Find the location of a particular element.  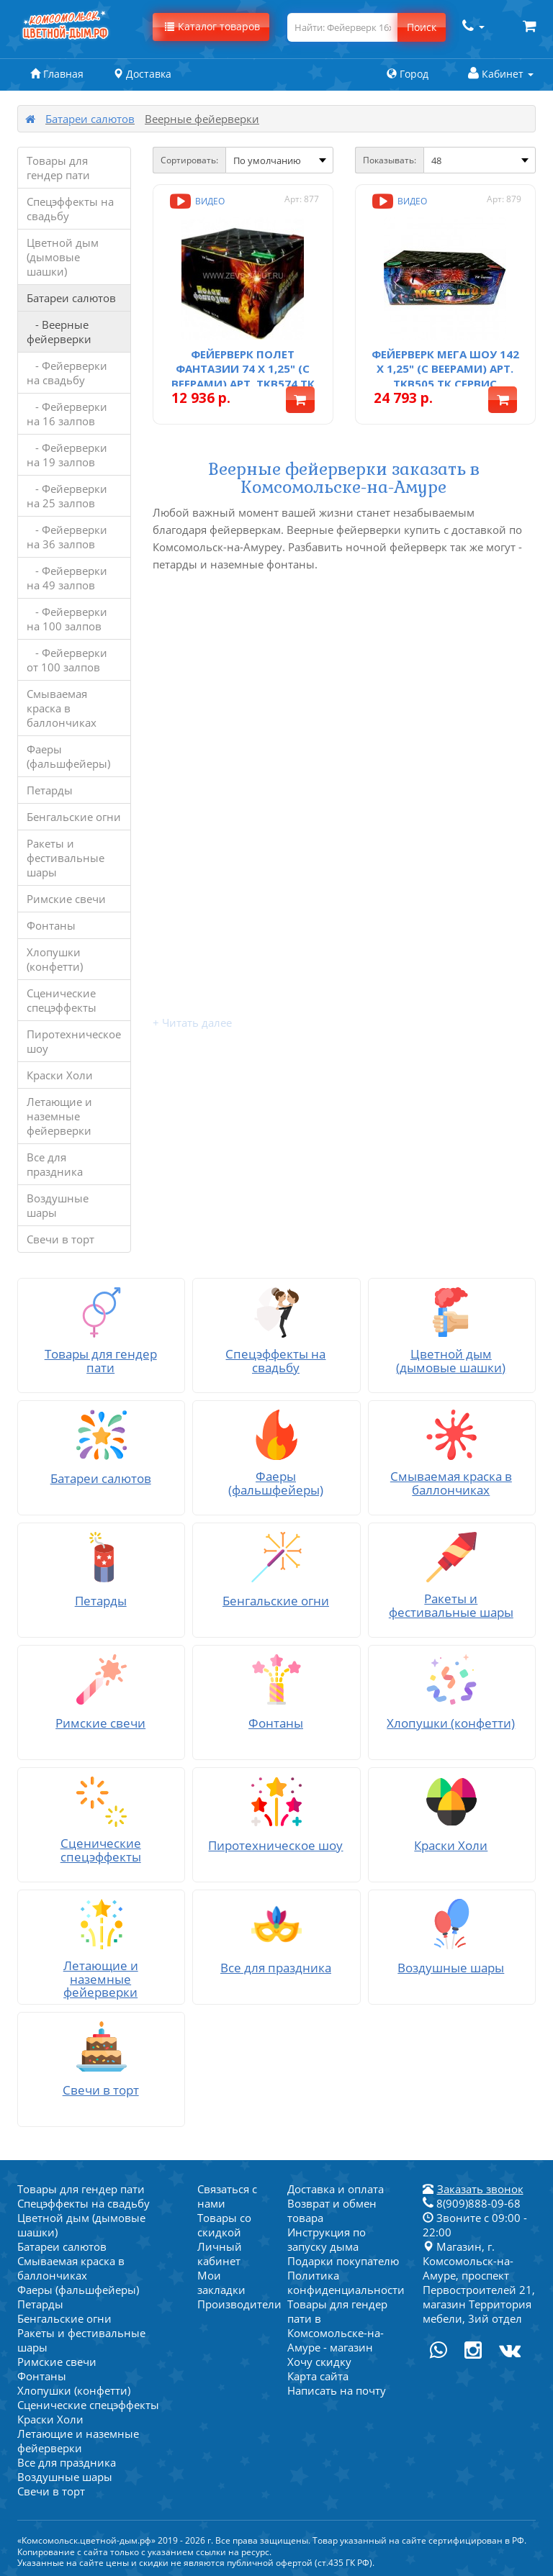

Сортировать: is located at coordinates (189, 160).